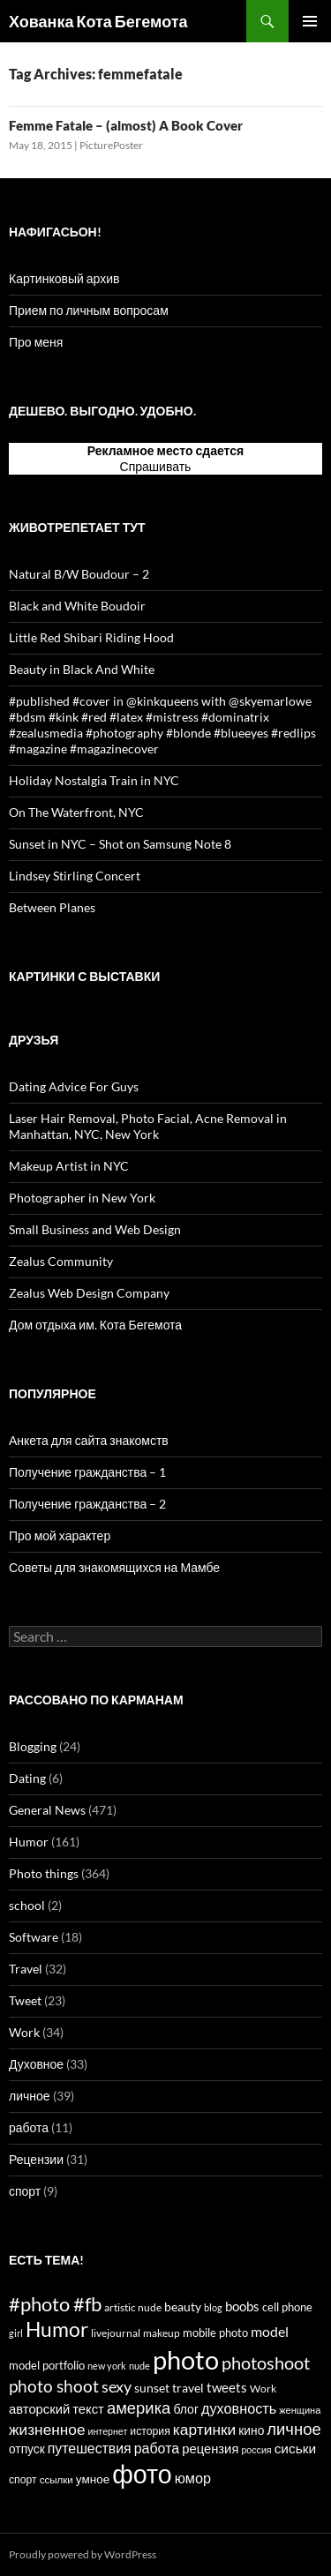 The width and height of the screenshot is (331, 2576). What do you see at coordinates (33, 1936) in the screenshot?
I see `Software` at bounding box center [33, 1936].